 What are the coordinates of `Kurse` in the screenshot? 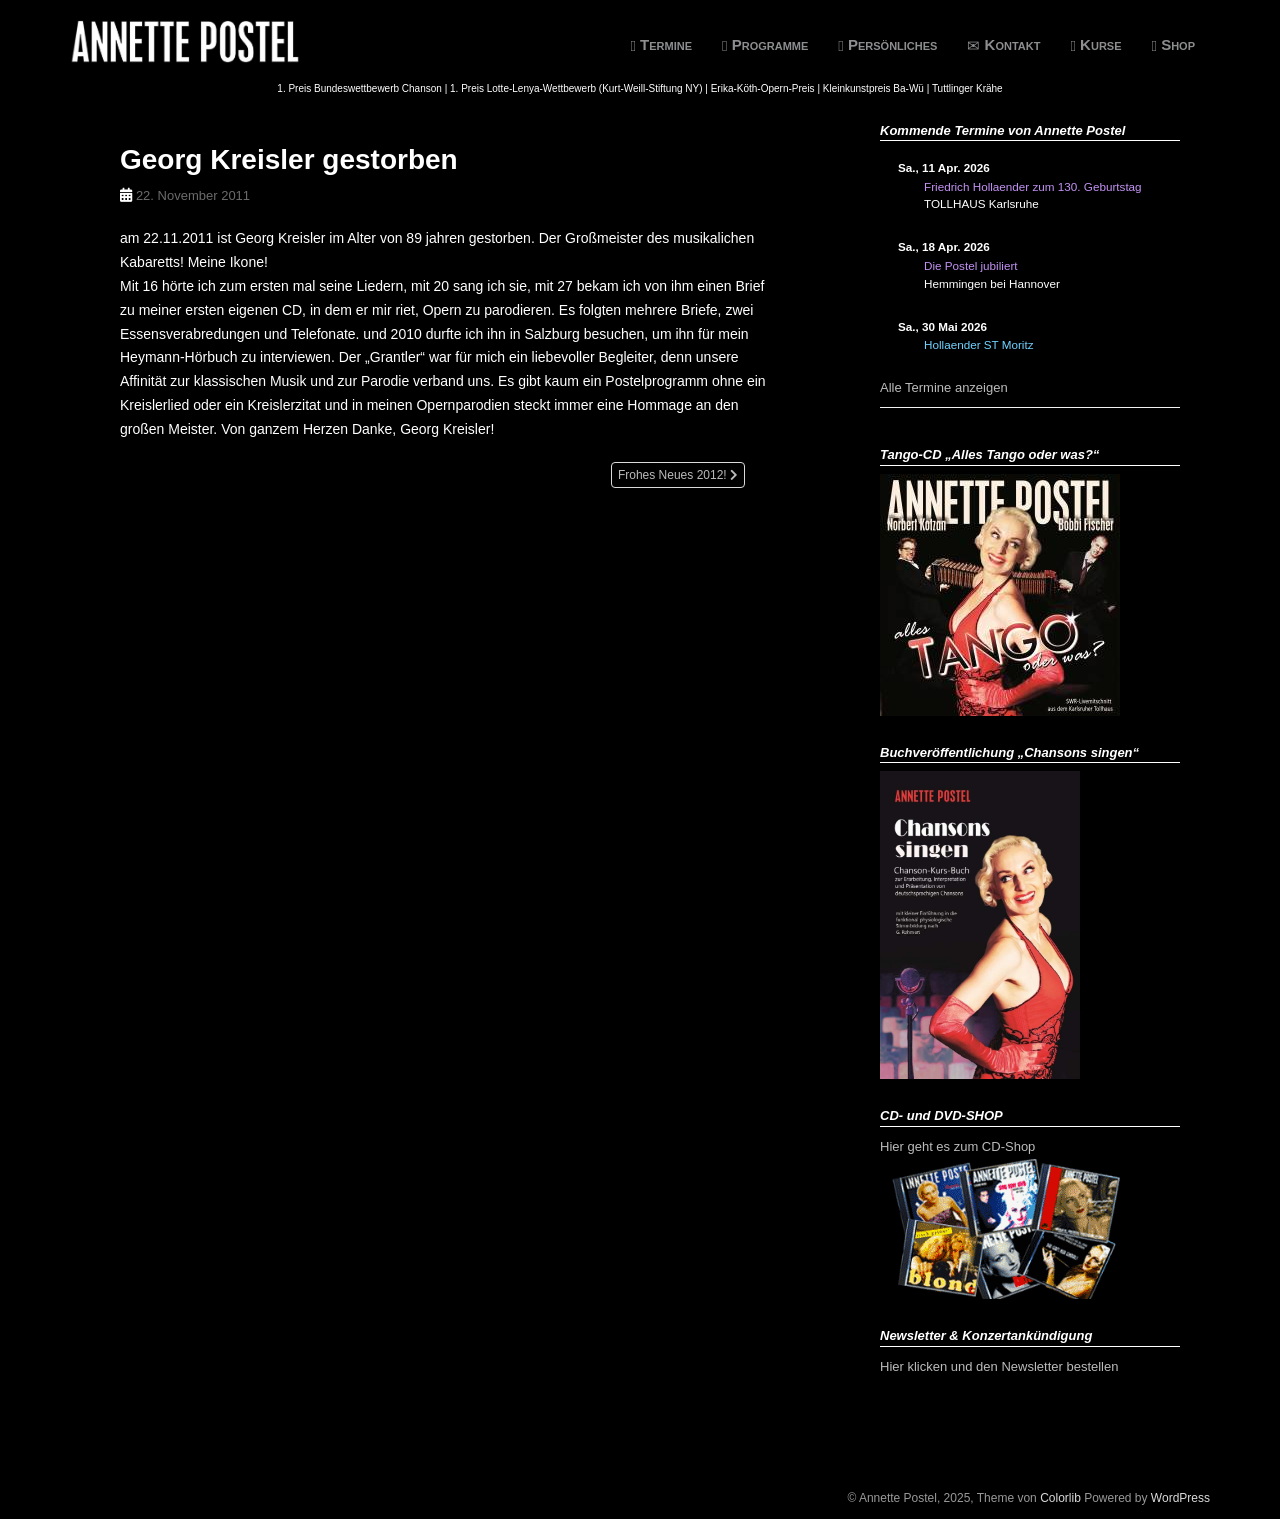 It's located at (1095, 45).